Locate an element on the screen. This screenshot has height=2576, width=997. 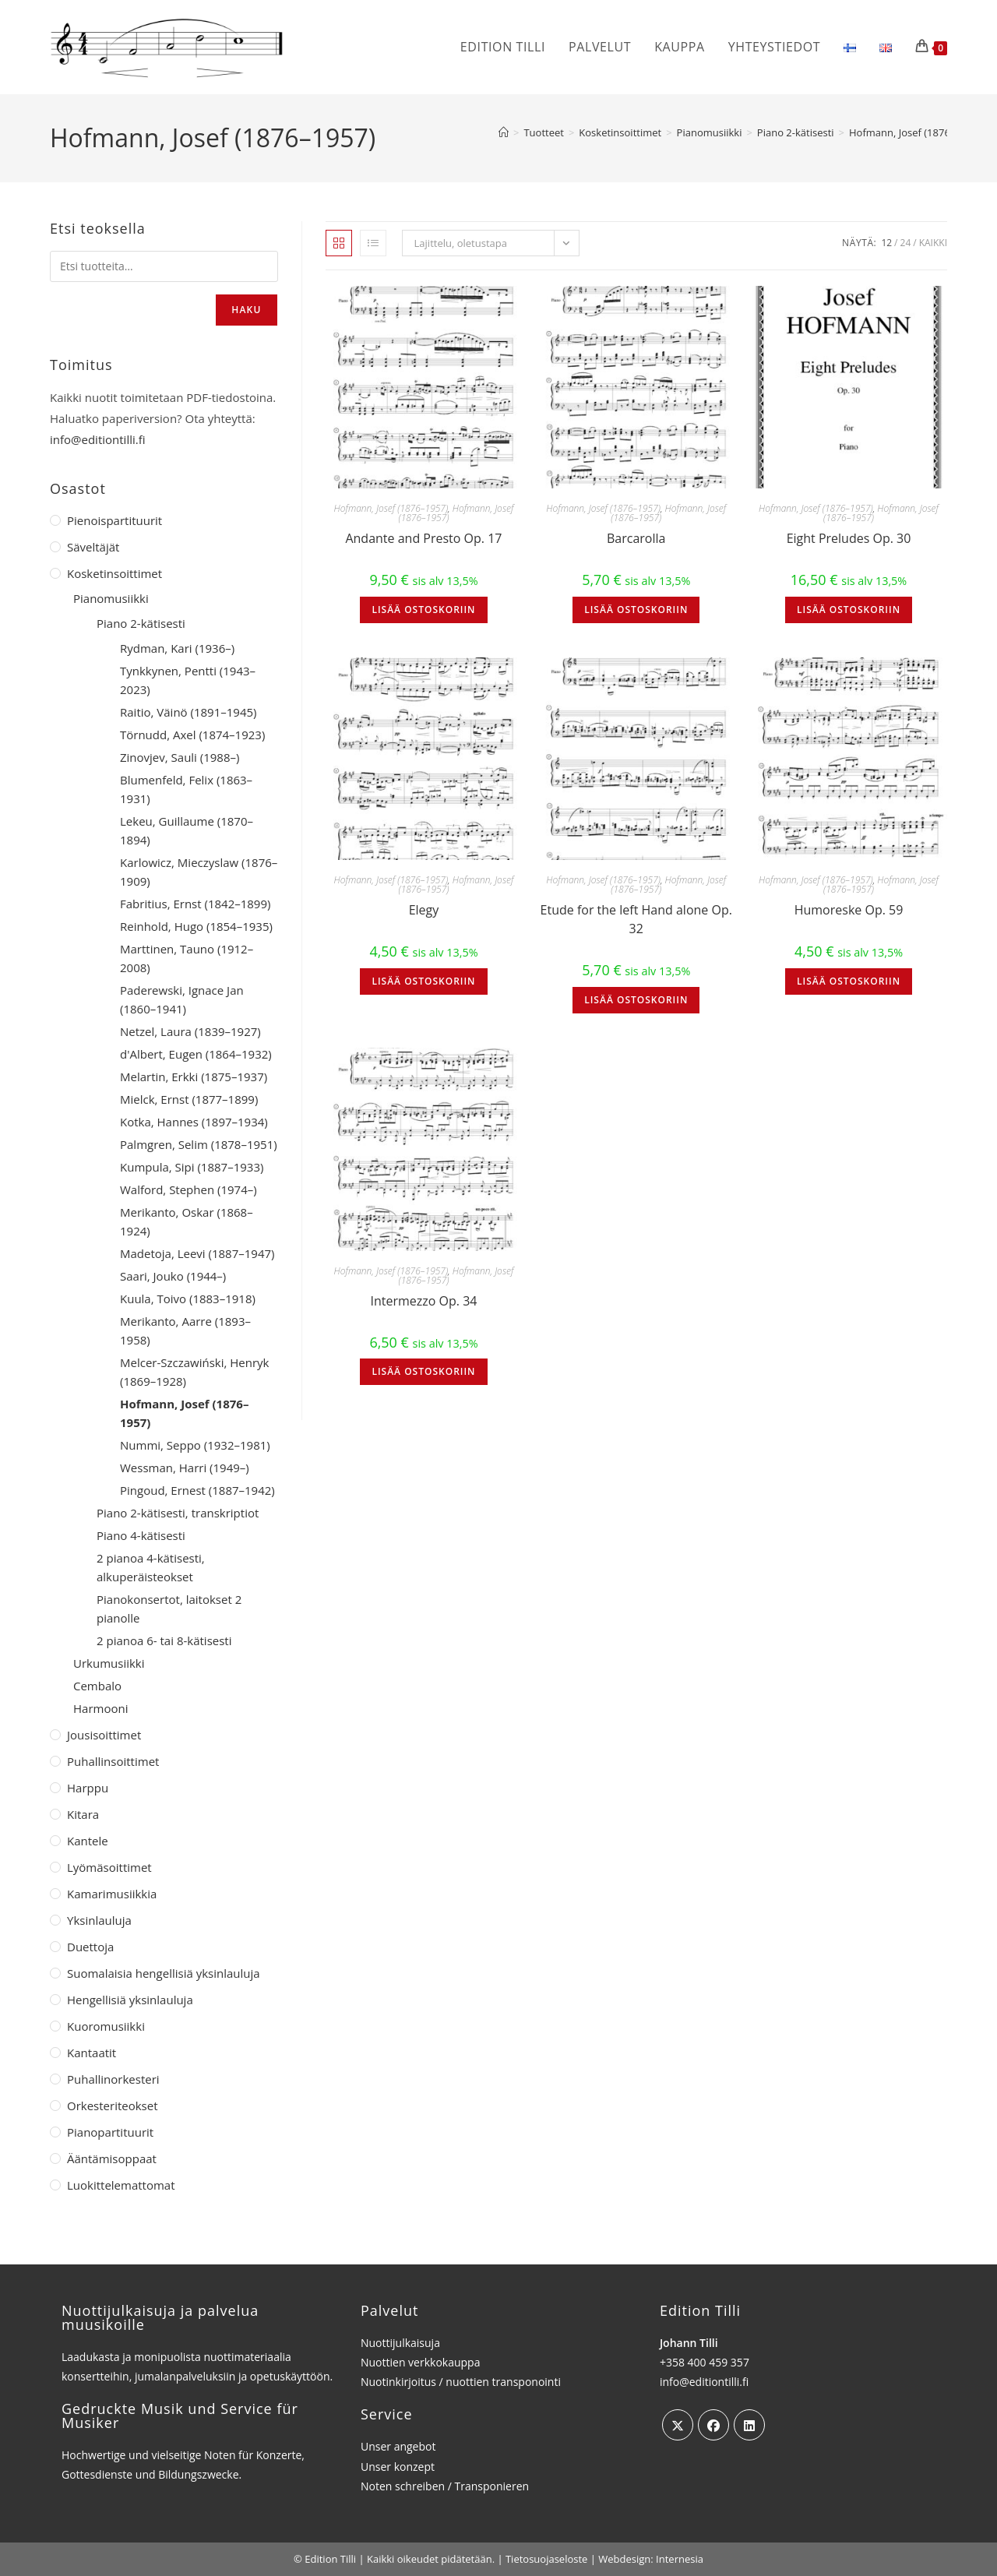
2 pianoa 4-kätisesti, alkuperäisteokset is located at coordinates (151, 1567).